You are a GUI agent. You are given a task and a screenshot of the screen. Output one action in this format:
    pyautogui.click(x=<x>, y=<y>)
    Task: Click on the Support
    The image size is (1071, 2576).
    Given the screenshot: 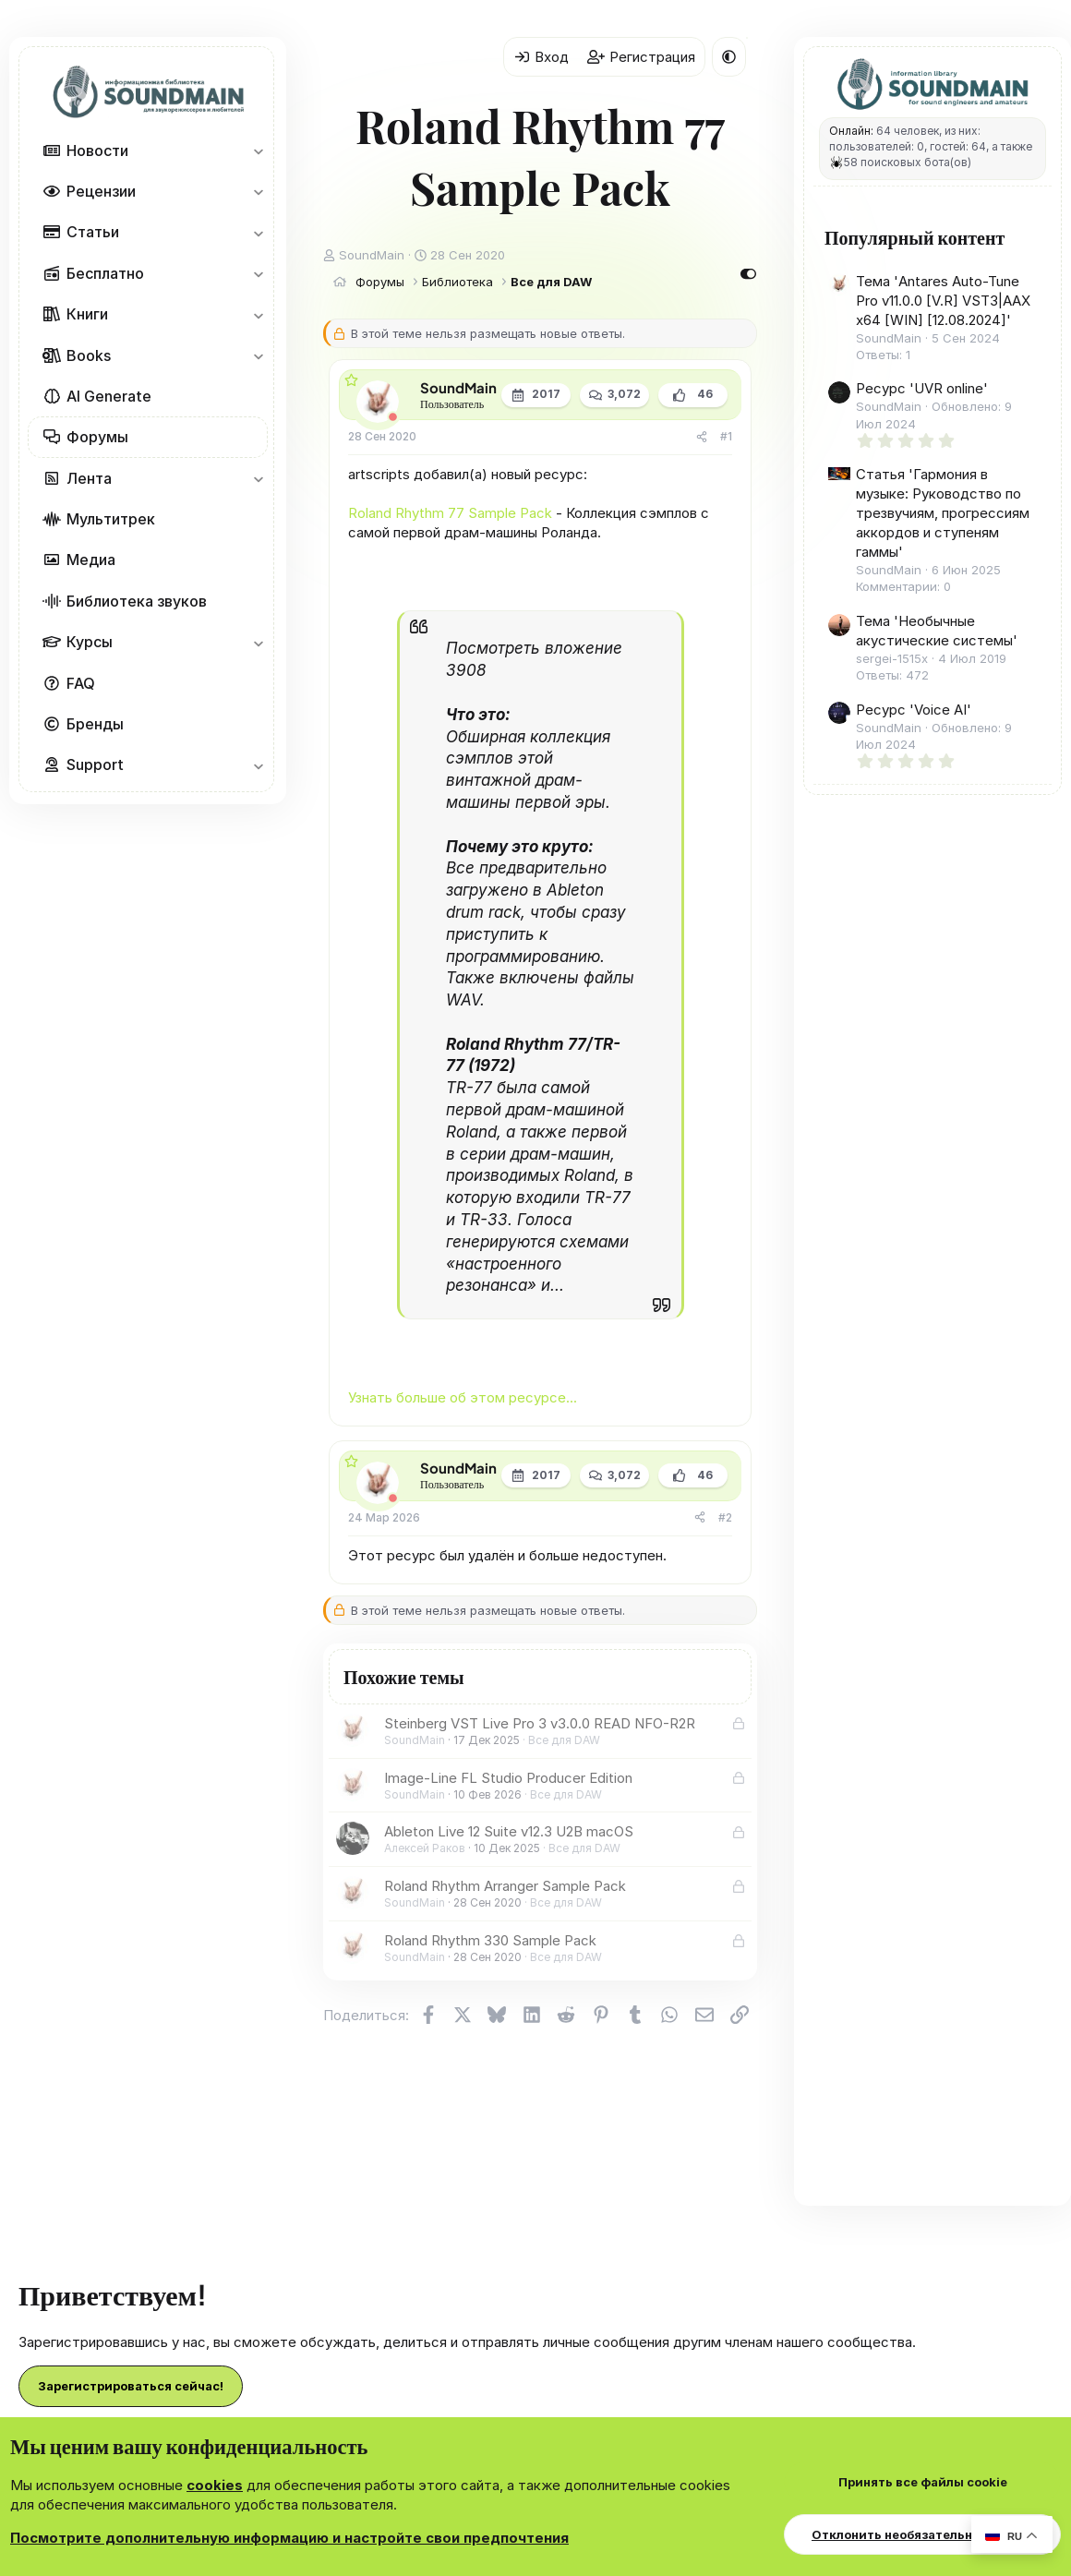 What is the action you would take?
    pyautogui.click(x=95, y=764)
    